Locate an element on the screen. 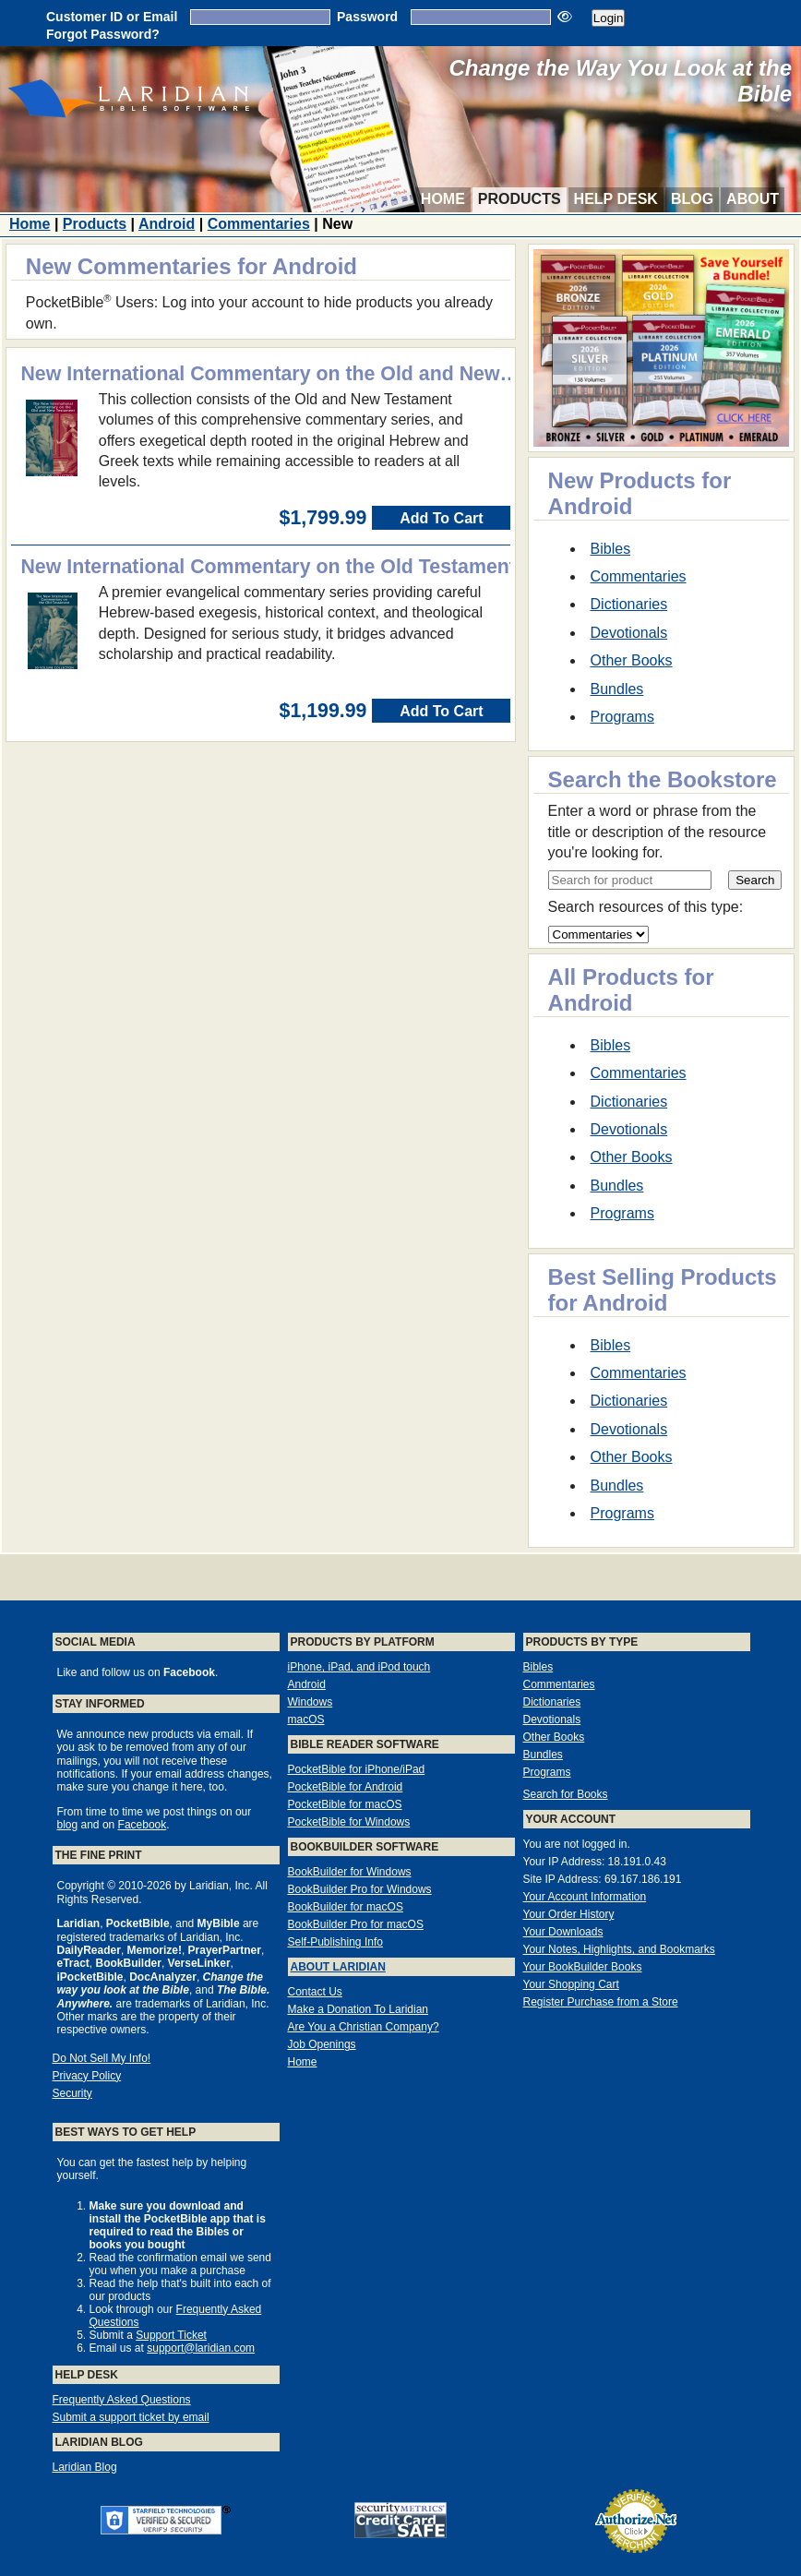 The image size is (801, 2576). Contact Us is located at coordinates (315, 1991).